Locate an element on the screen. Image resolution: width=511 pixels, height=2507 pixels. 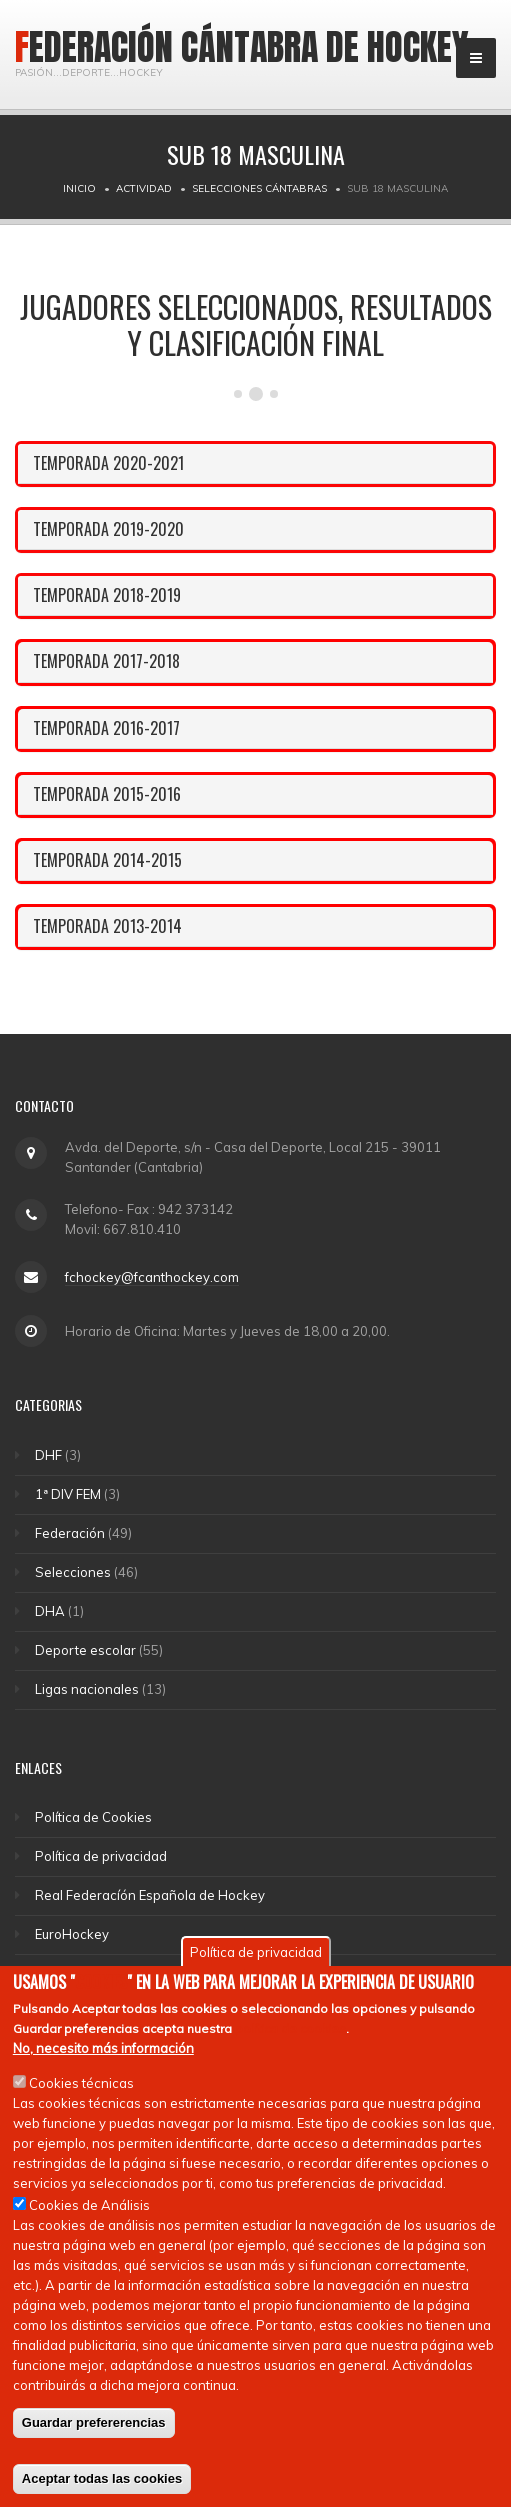
TEMPORADA 2018-2019 is located at coordinates (107, 595).